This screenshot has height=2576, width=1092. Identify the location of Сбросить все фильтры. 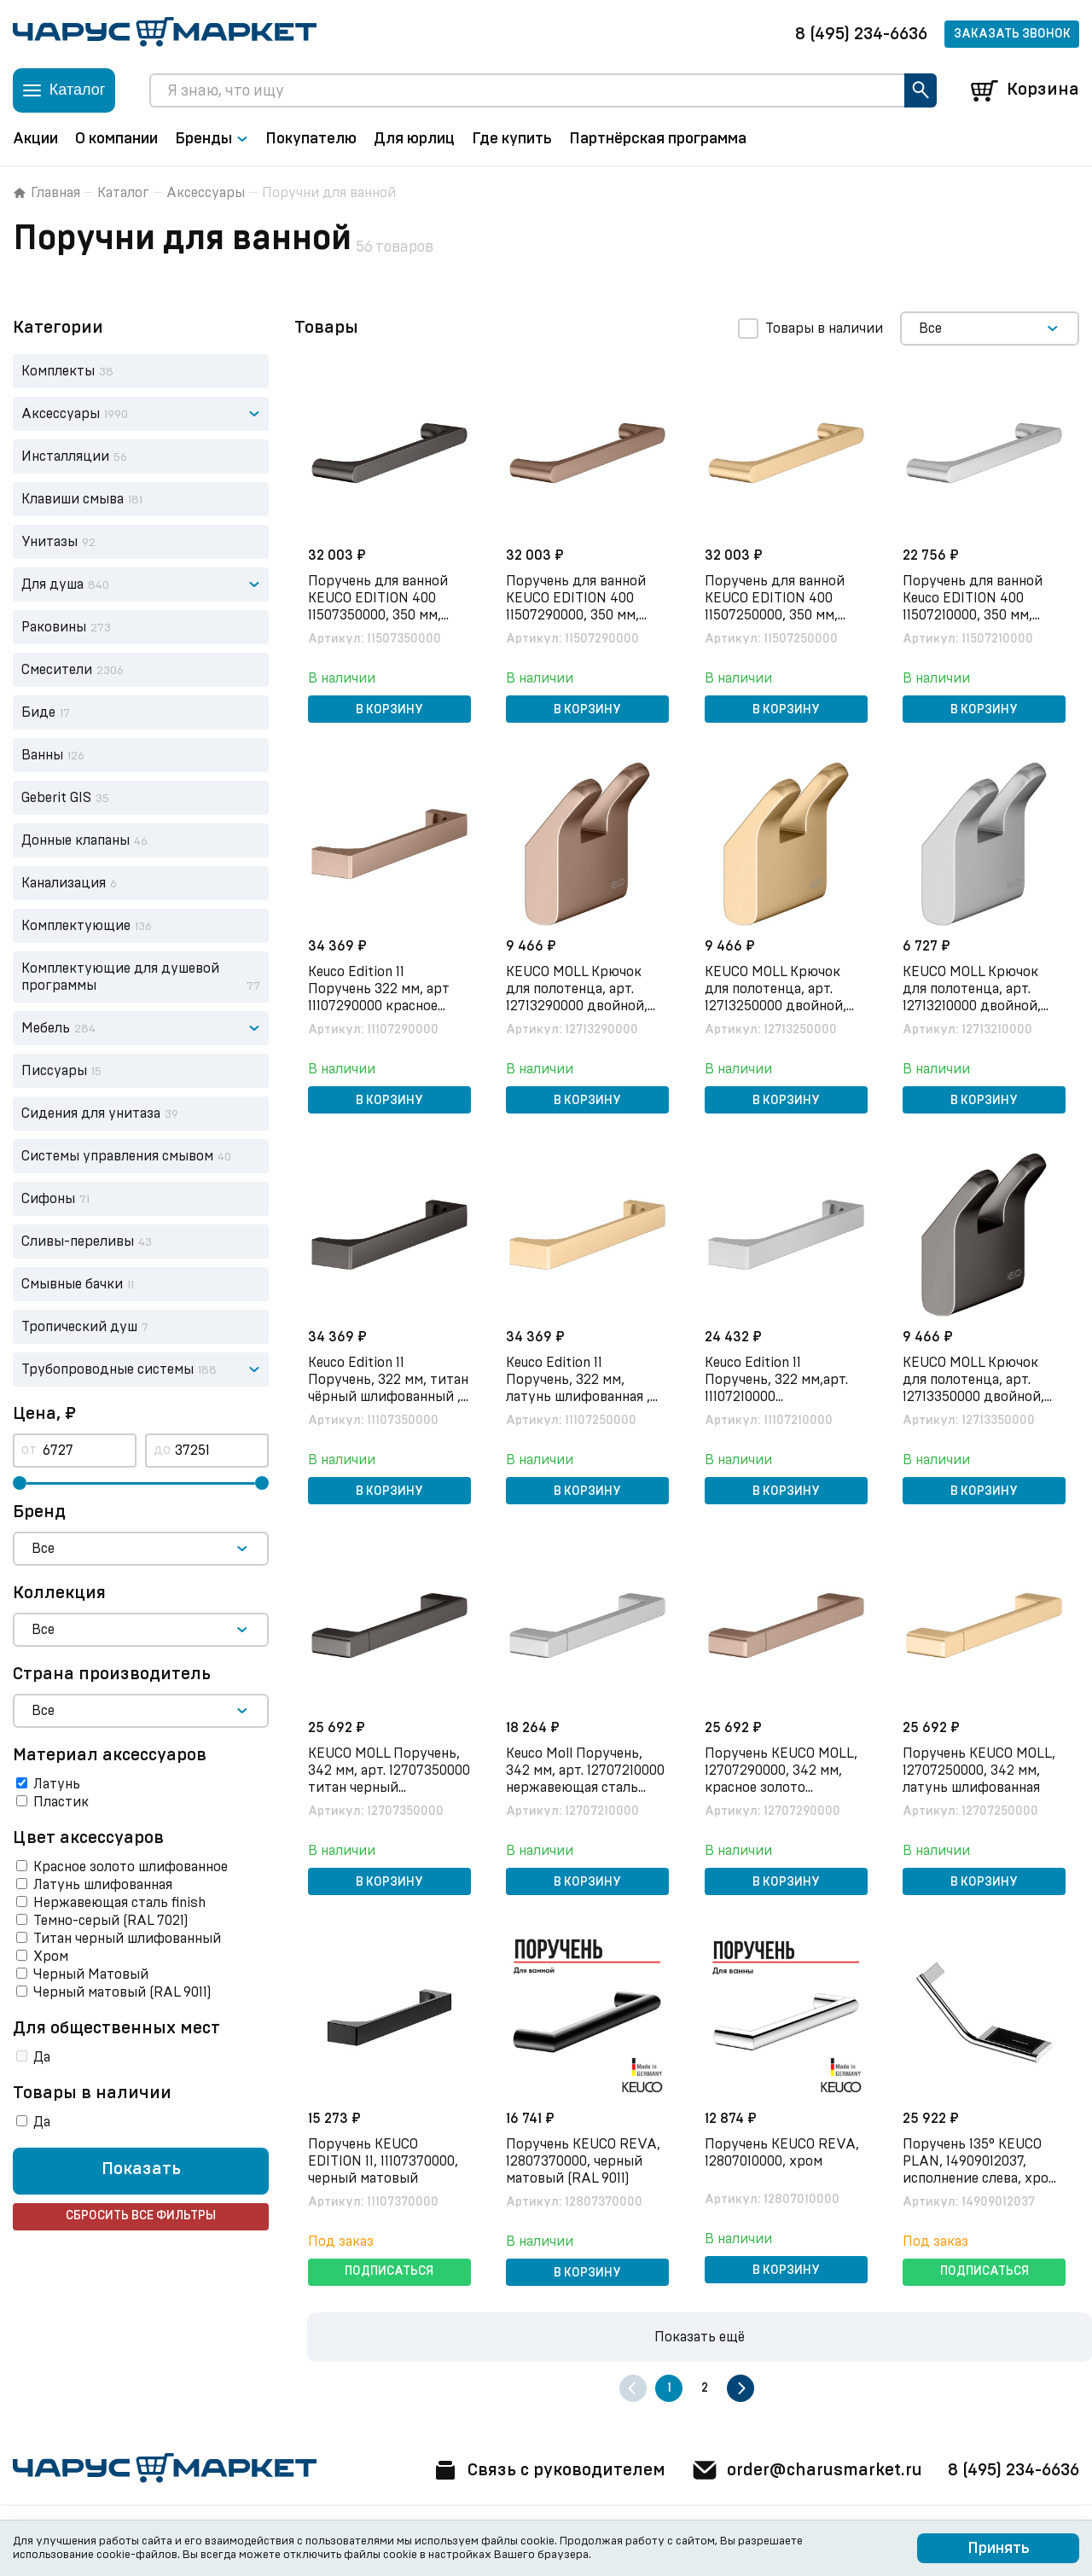
(141, 2217).